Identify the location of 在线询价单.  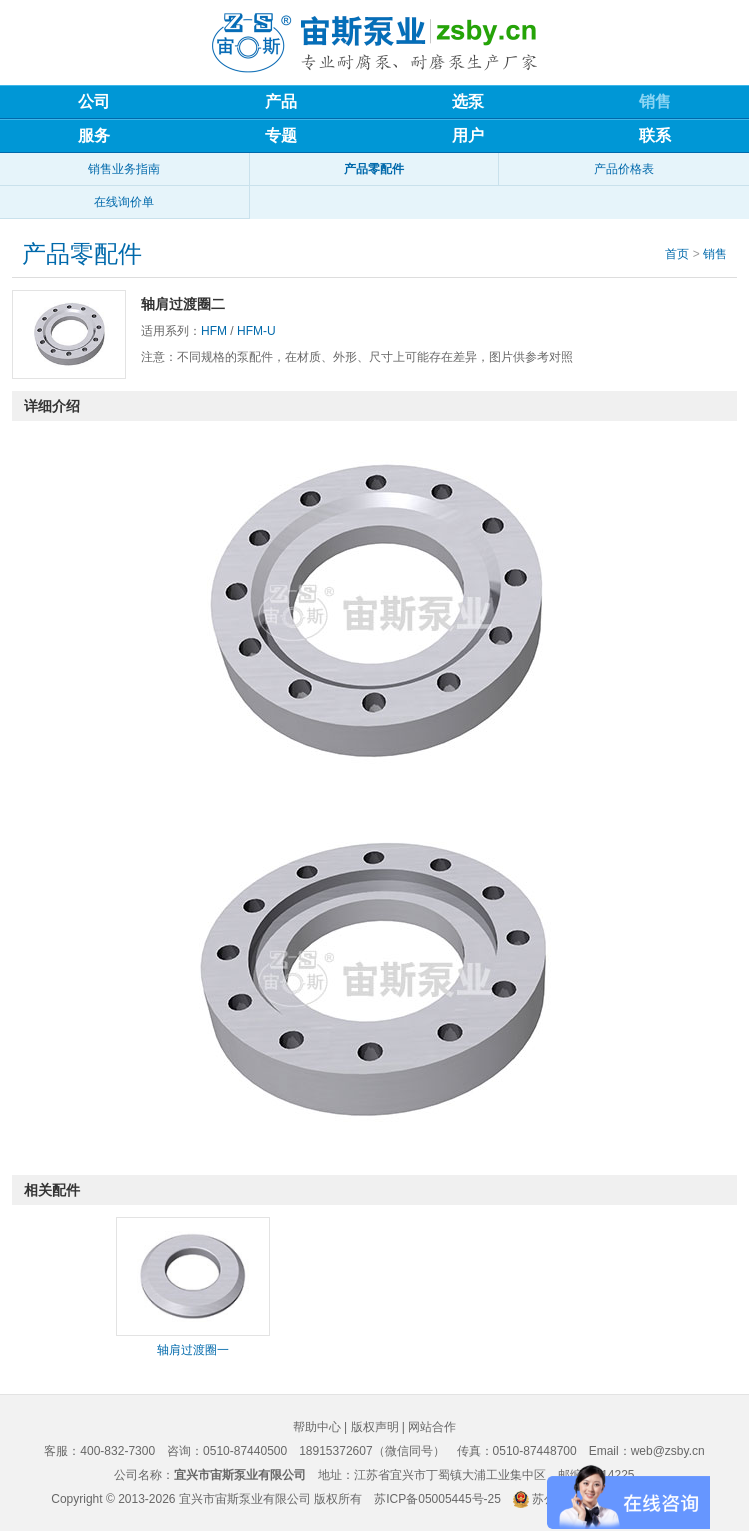
(124, 202).